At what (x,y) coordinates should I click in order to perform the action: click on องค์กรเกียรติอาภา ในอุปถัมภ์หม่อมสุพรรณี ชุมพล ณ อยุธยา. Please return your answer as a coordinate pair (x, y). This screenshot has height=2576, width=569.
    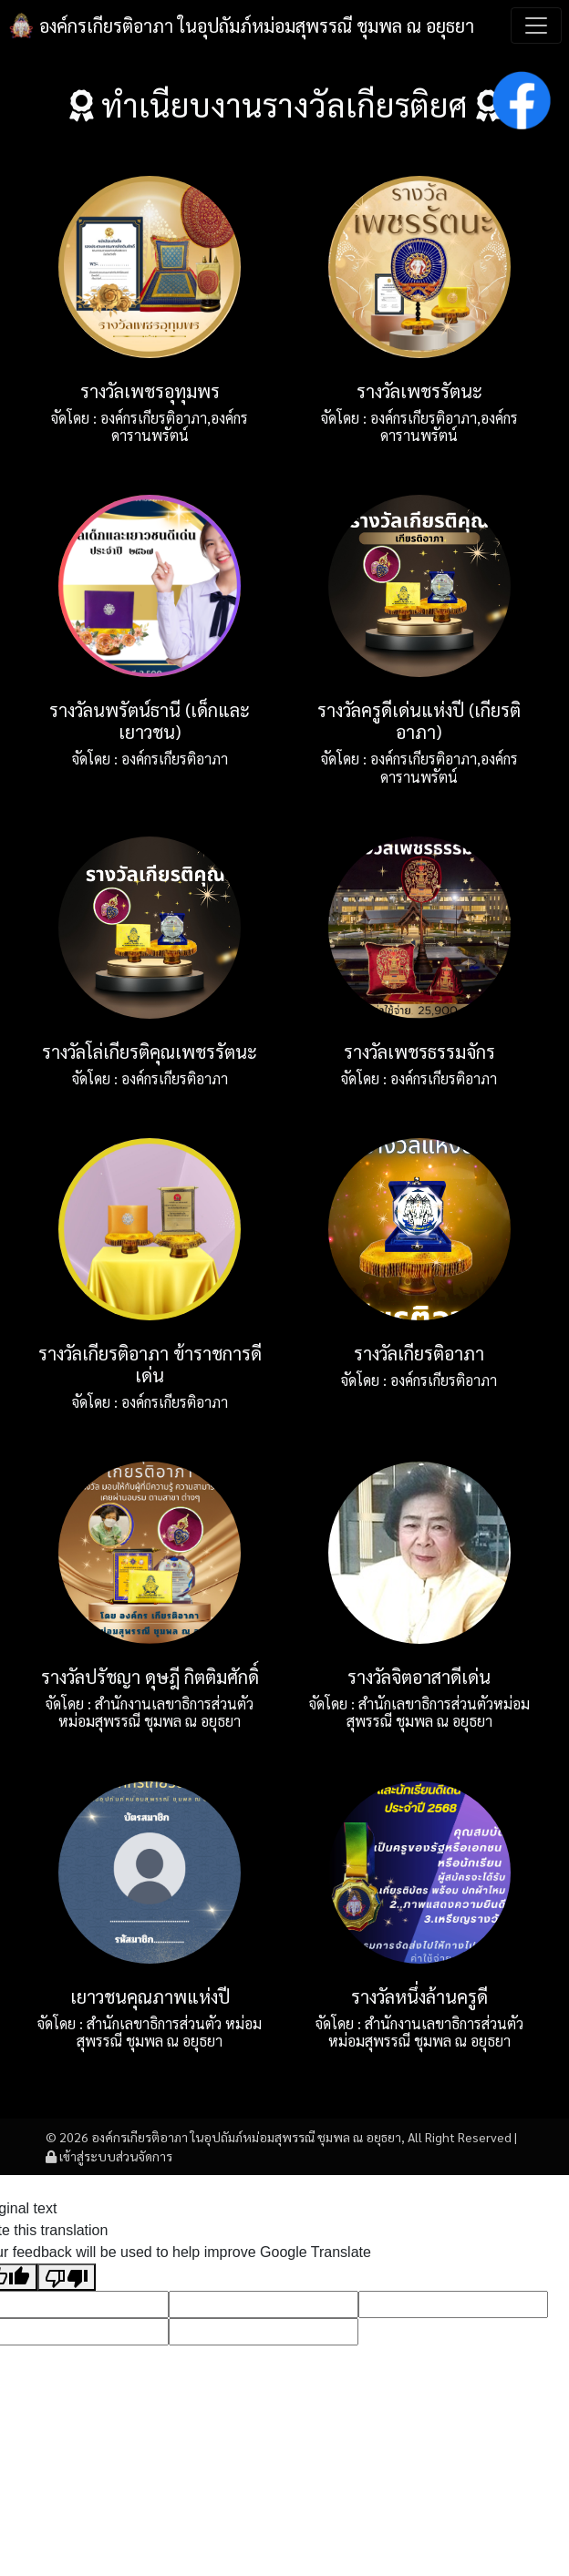
    Looking at the image, I should click on (240, 25).